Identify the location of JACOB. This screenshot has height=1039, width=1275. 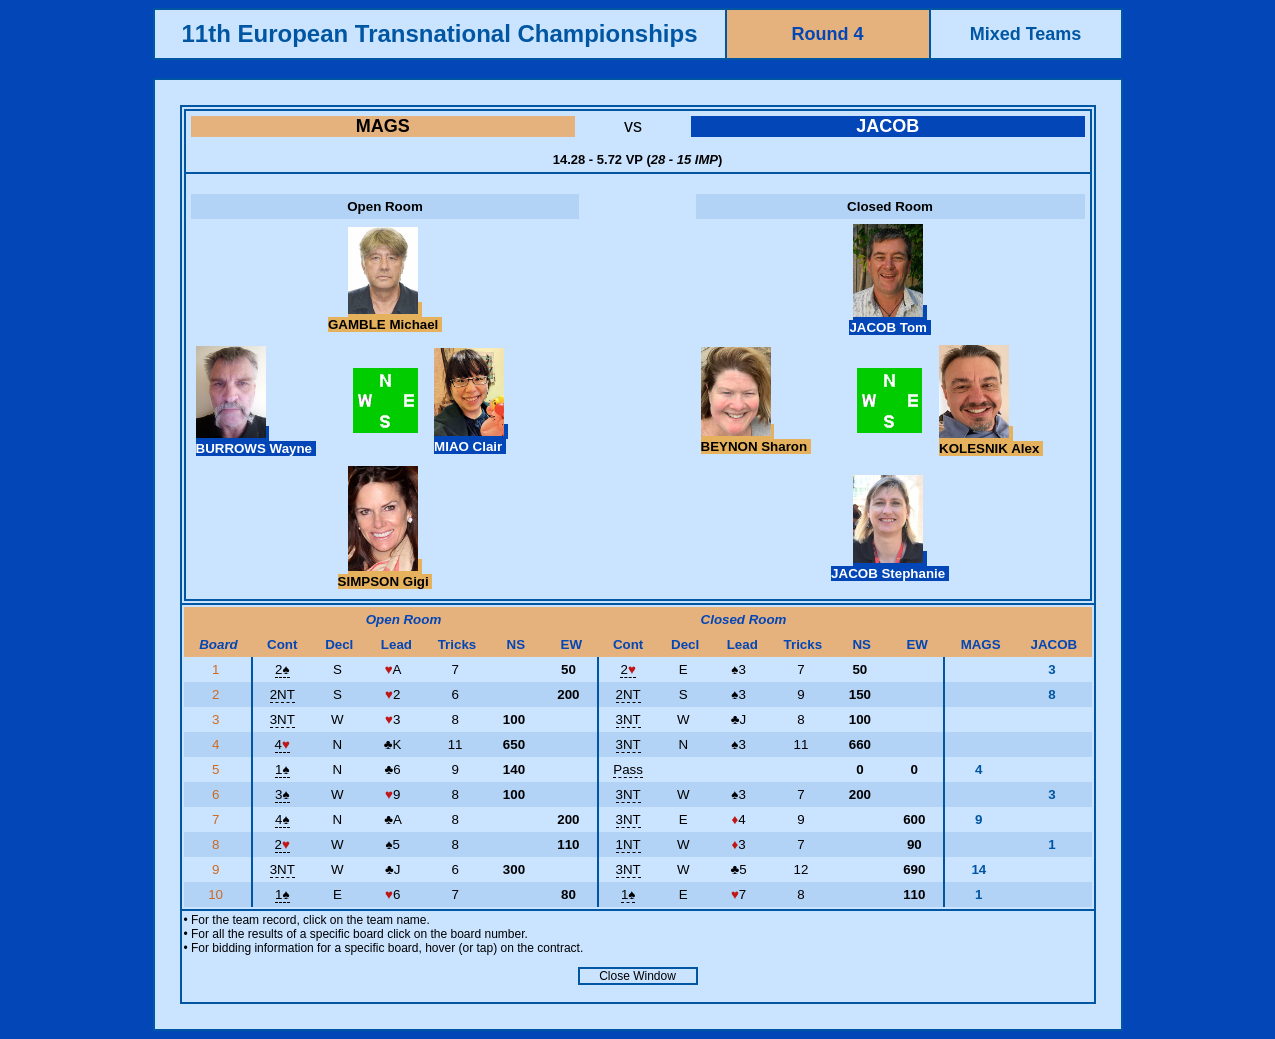
(887, 126).